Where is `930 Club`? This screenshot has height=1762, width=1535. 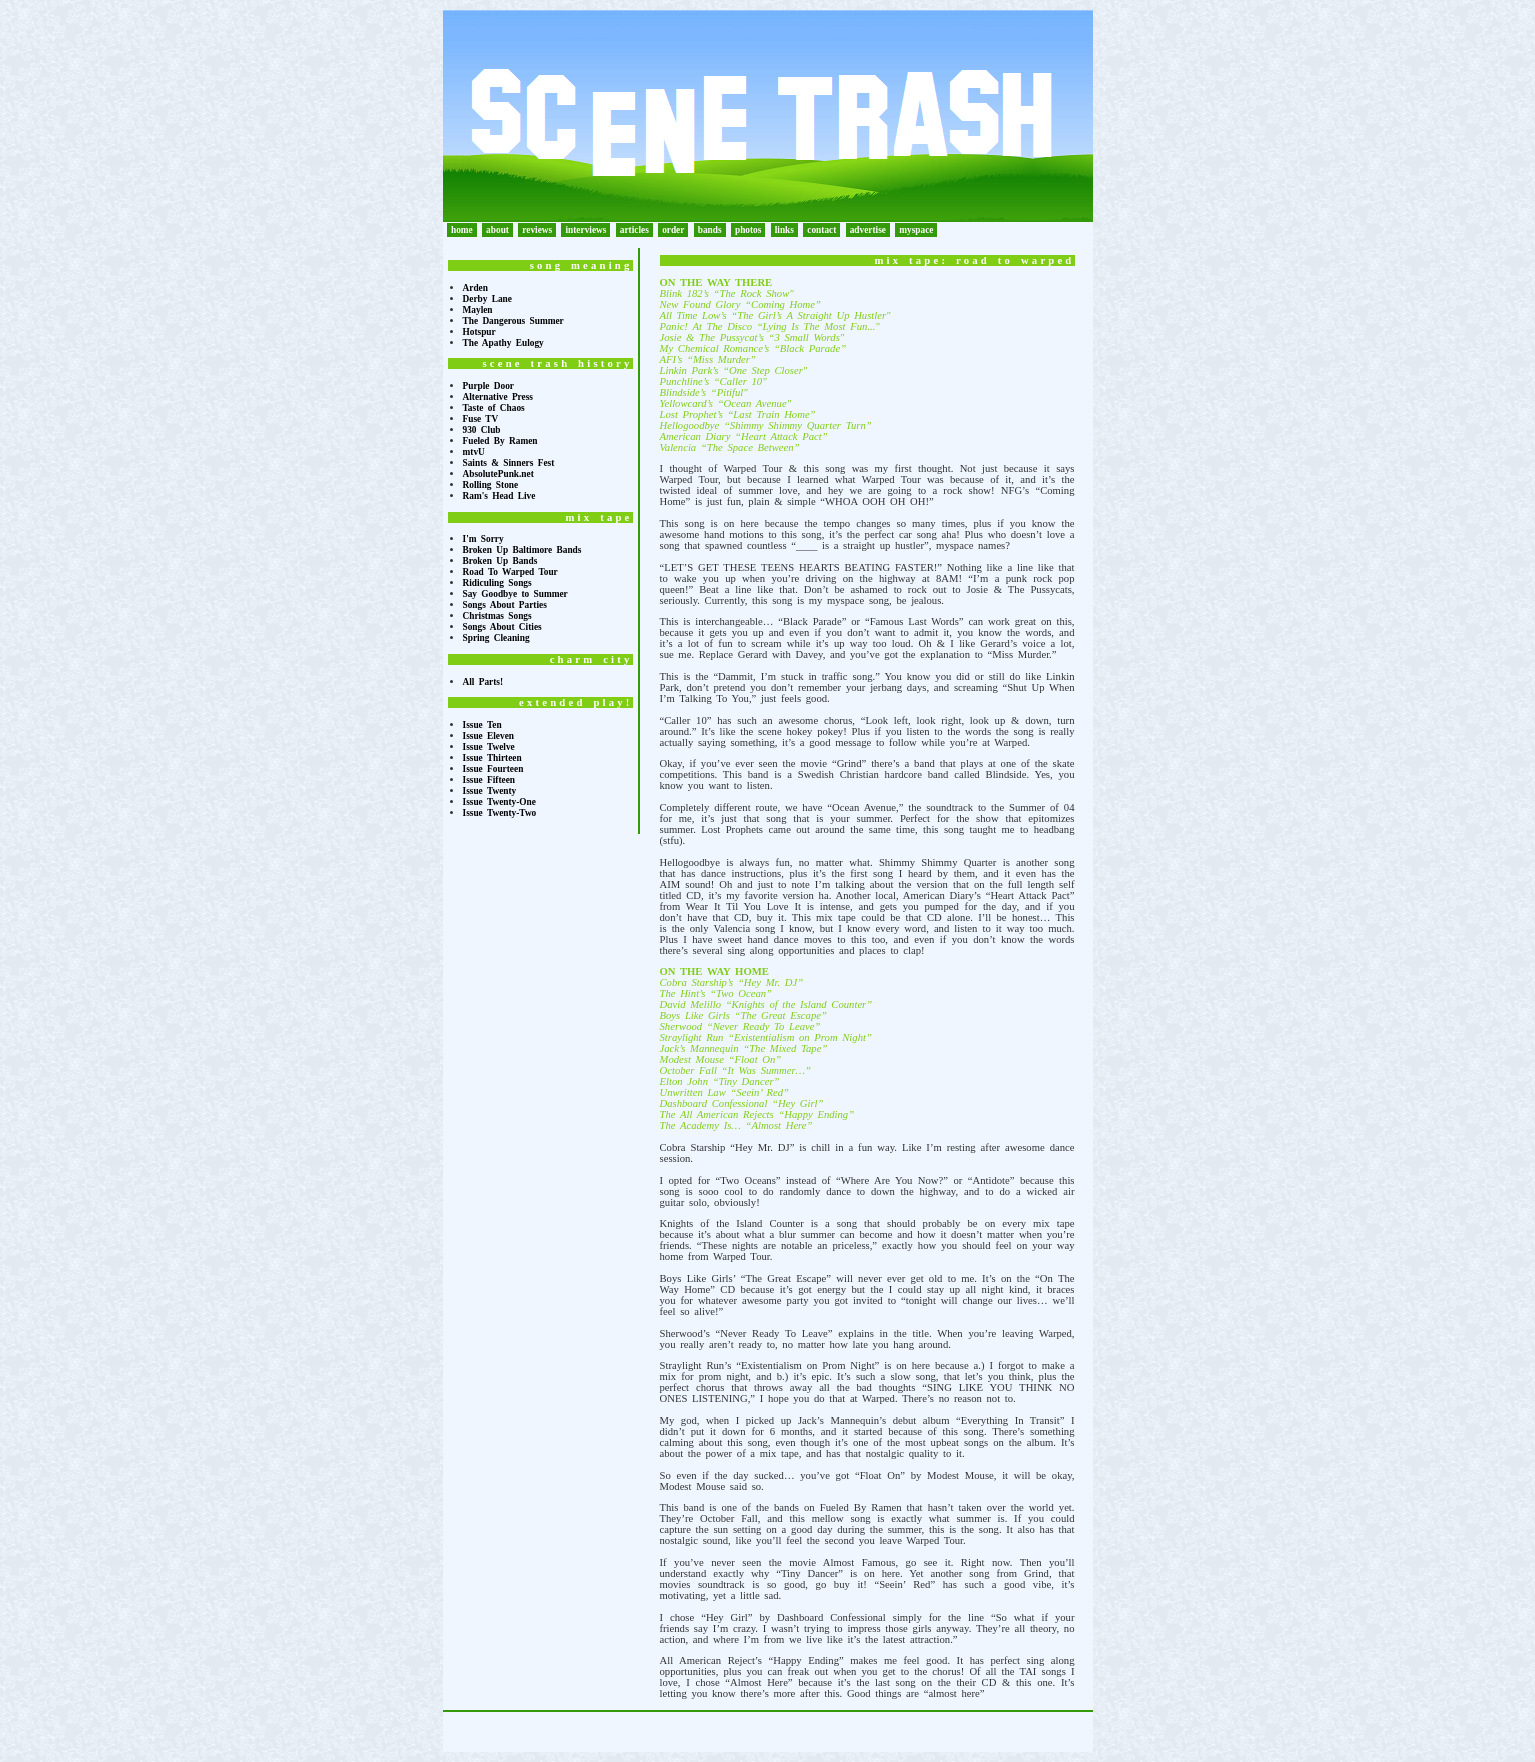
930 Club is located at coordinates (482, 430).